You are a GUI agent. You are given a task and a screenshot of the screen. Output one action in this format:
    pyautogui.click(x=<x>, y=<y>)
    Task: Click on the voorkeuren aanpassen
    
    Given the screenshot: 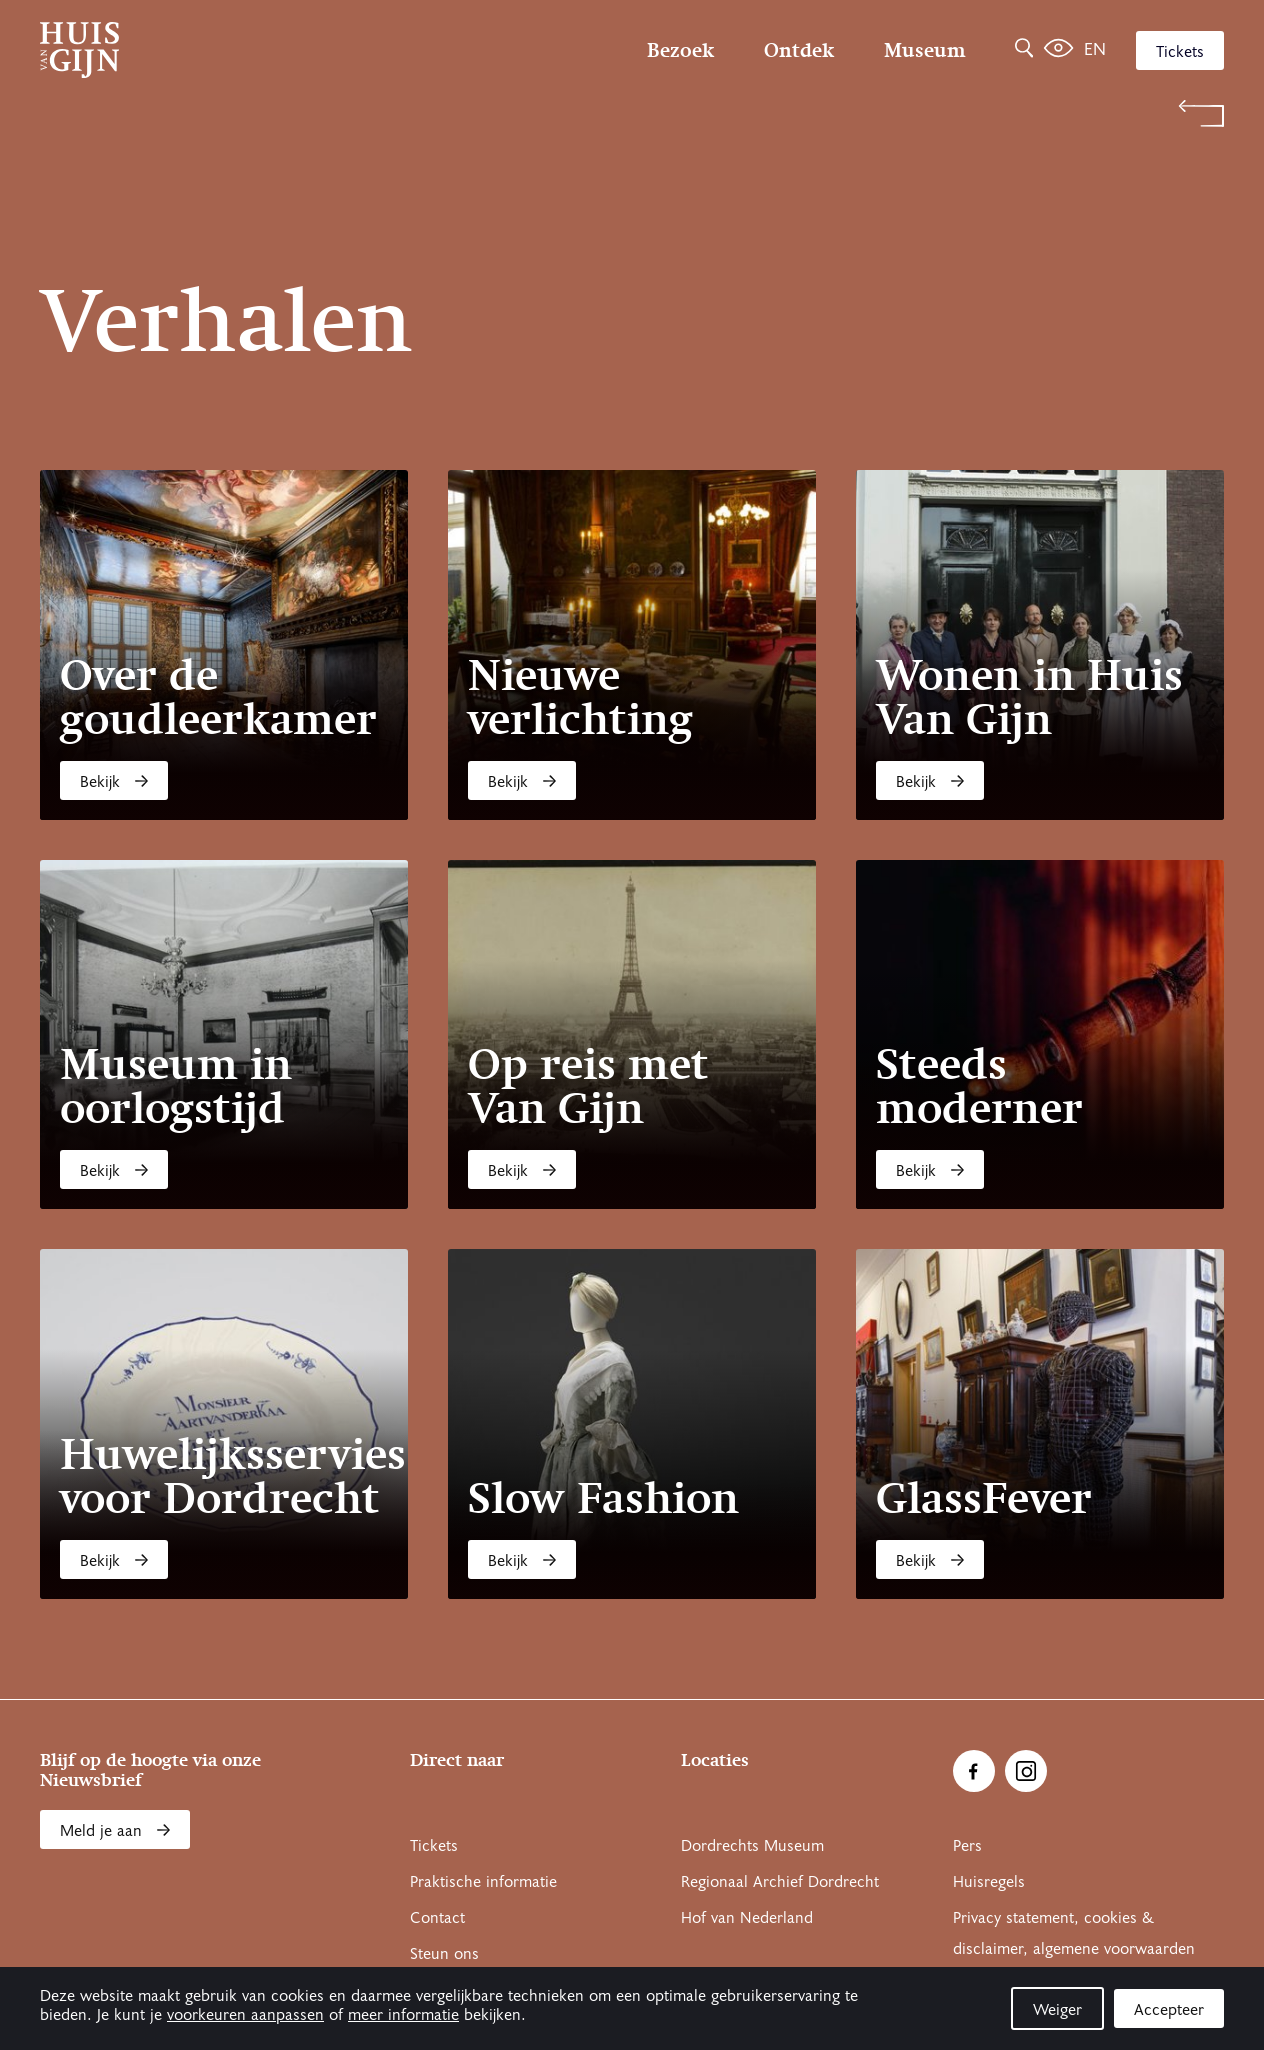 What is the action you would take?
    pyautogui.click(x=245, y=2015)
    